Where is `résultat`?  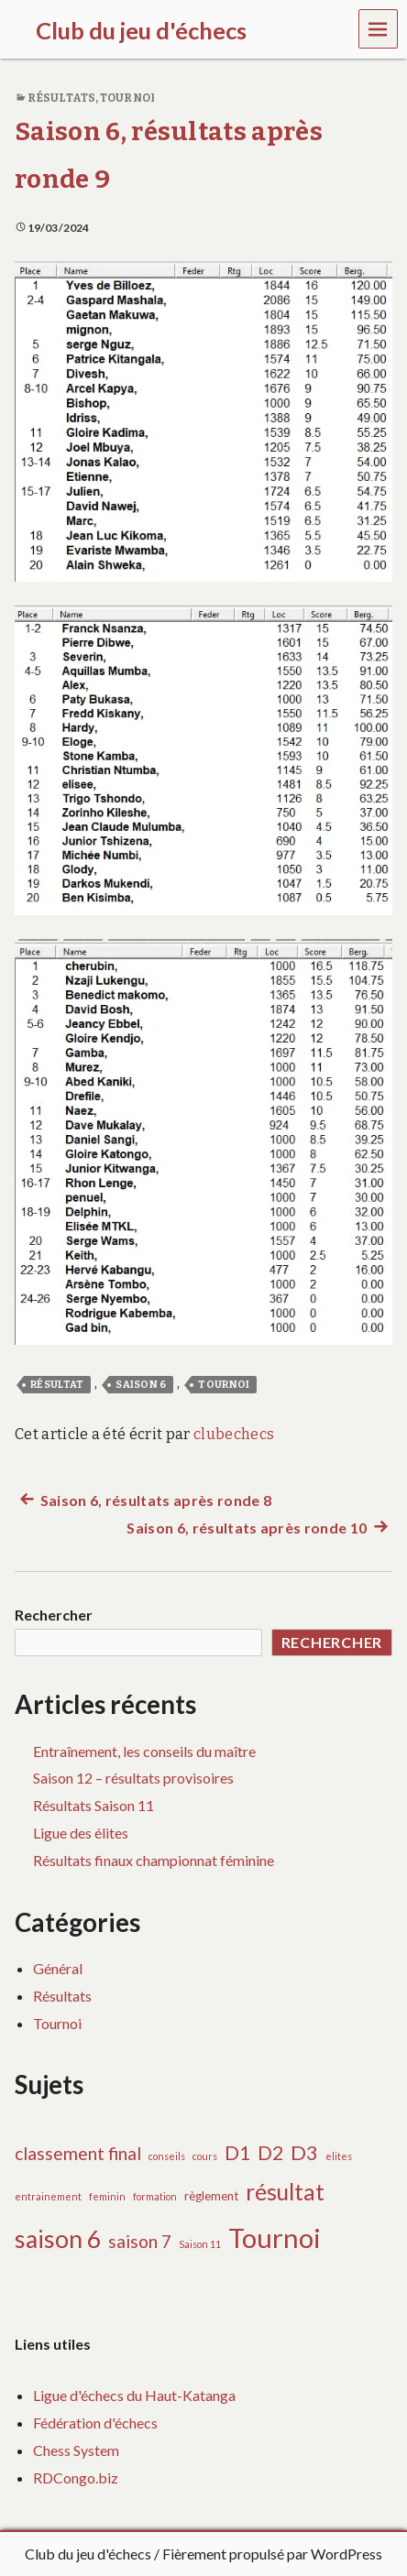
résultat is located at coordinates (57, 1385).